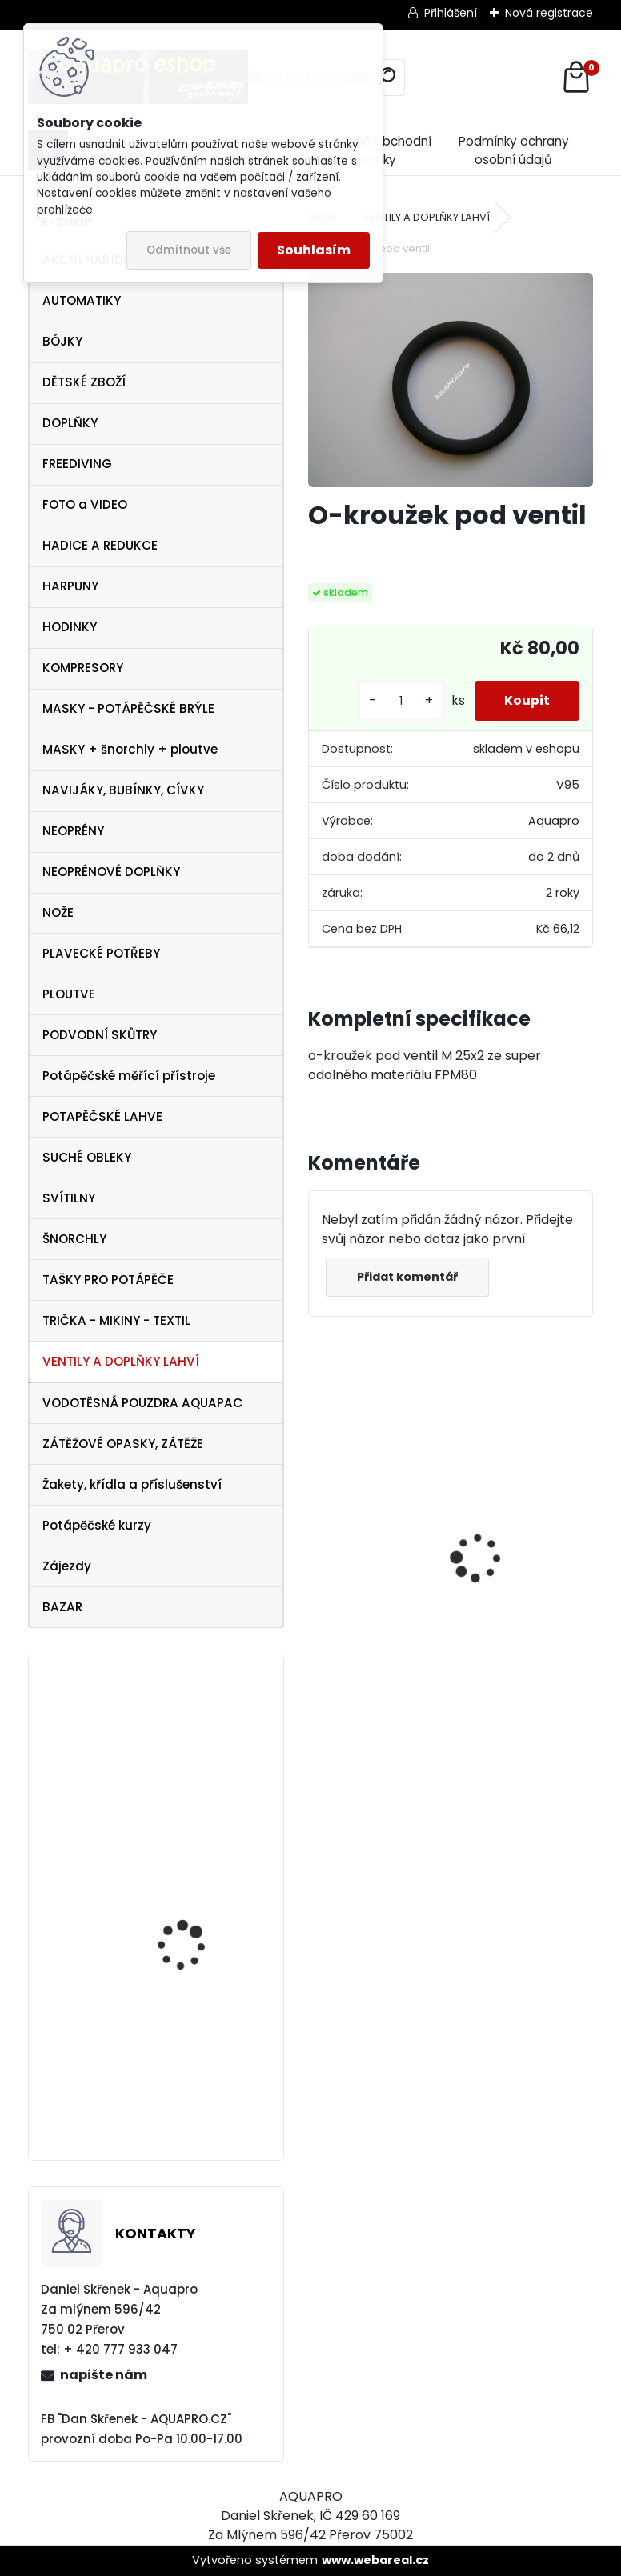 This screenshot has height=2576, width=621. What do you see at coordinates (77, 463) in the screenshot?
I see `FREEDIVING` at bounding box center [77, 463].